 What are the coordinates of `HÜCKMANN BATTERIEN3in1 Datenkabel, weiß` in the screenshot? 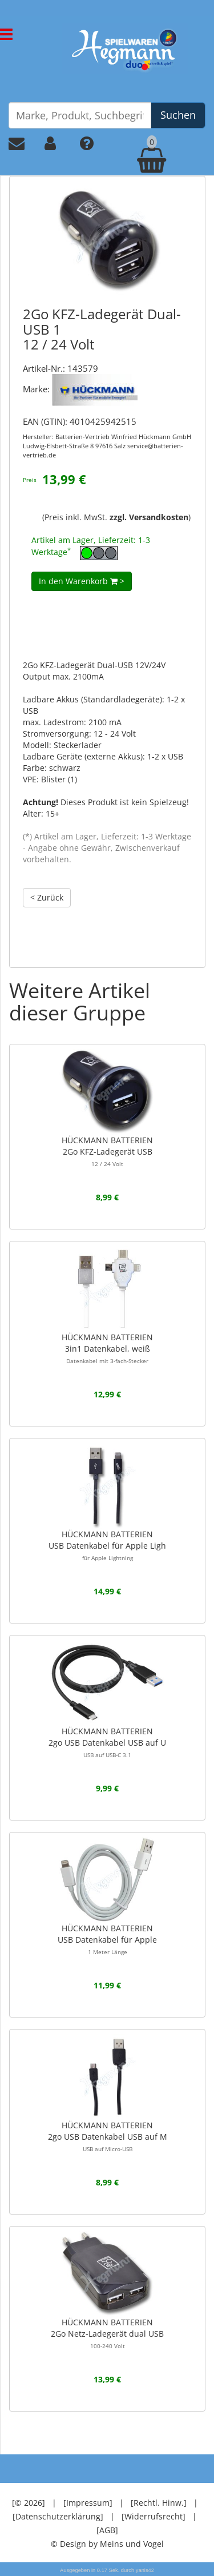 It's located at (107, 1348).